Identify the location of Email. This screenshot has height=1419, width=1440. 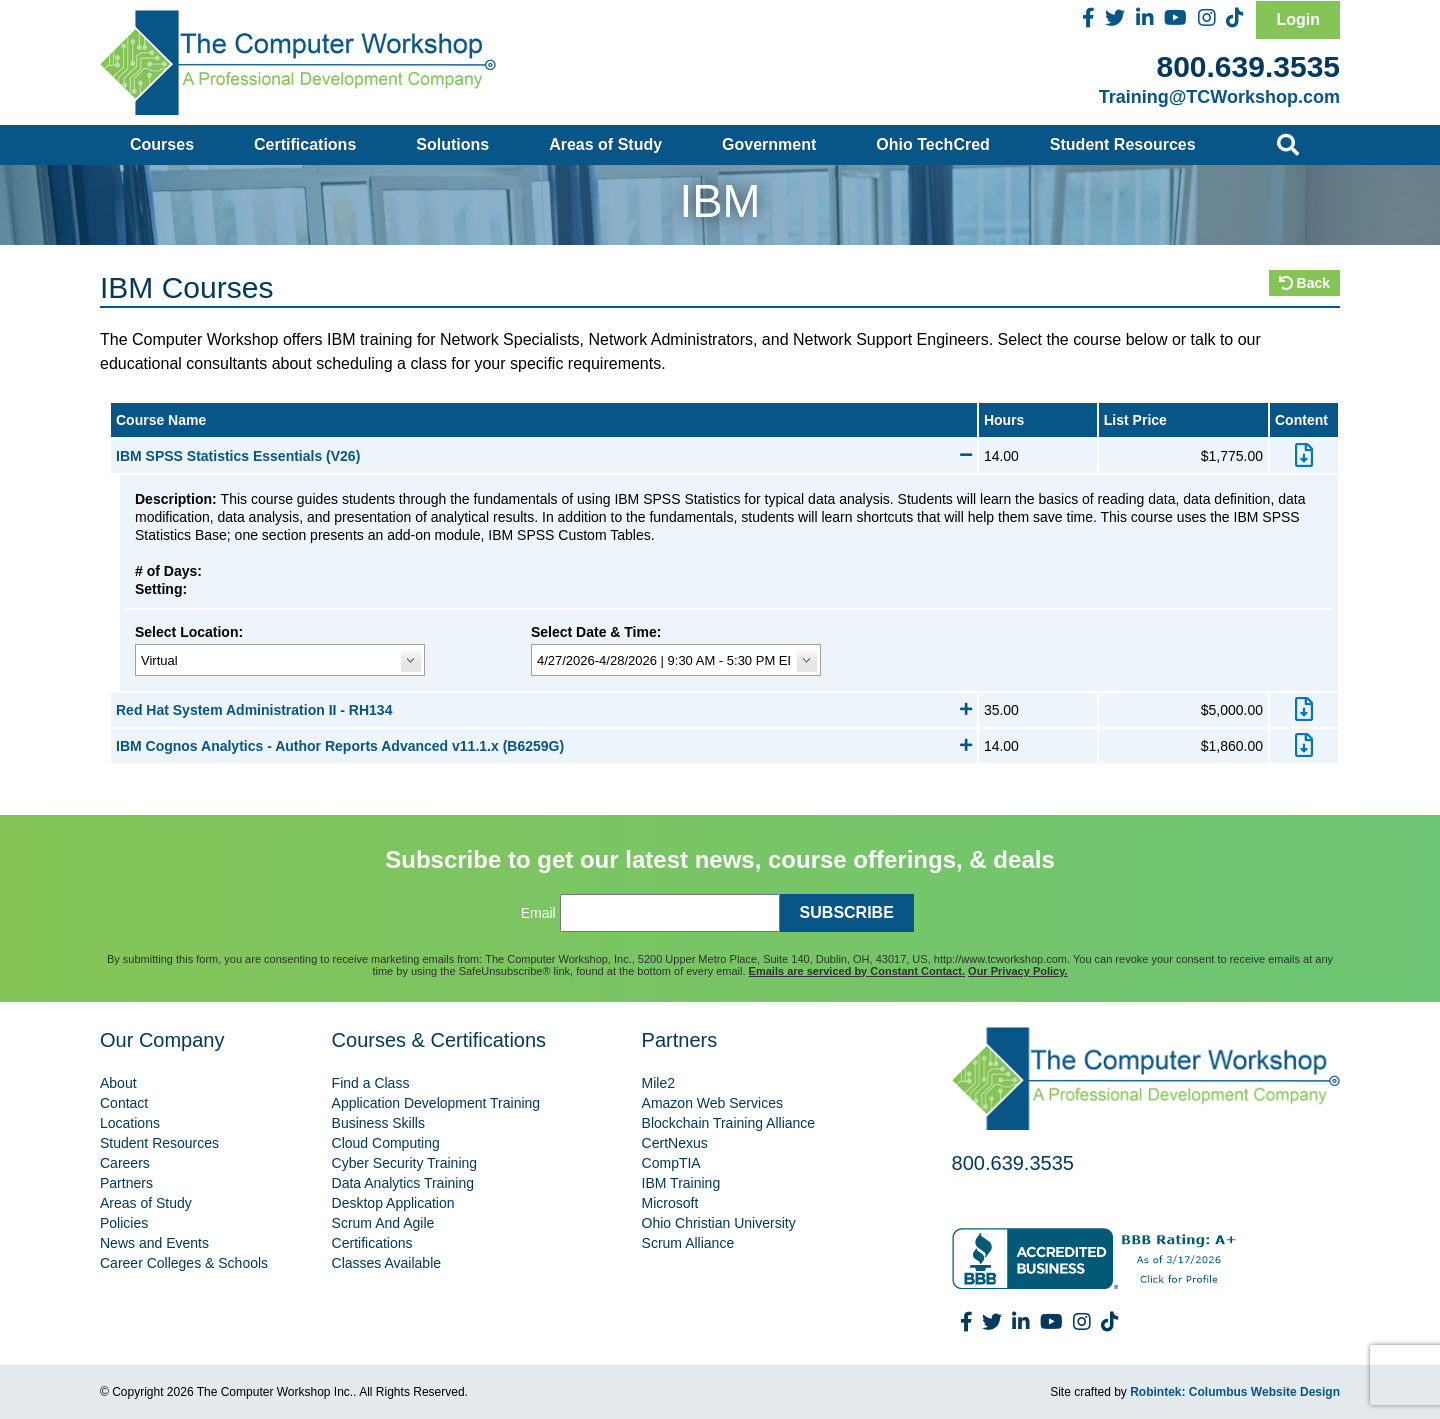
(538, 913).